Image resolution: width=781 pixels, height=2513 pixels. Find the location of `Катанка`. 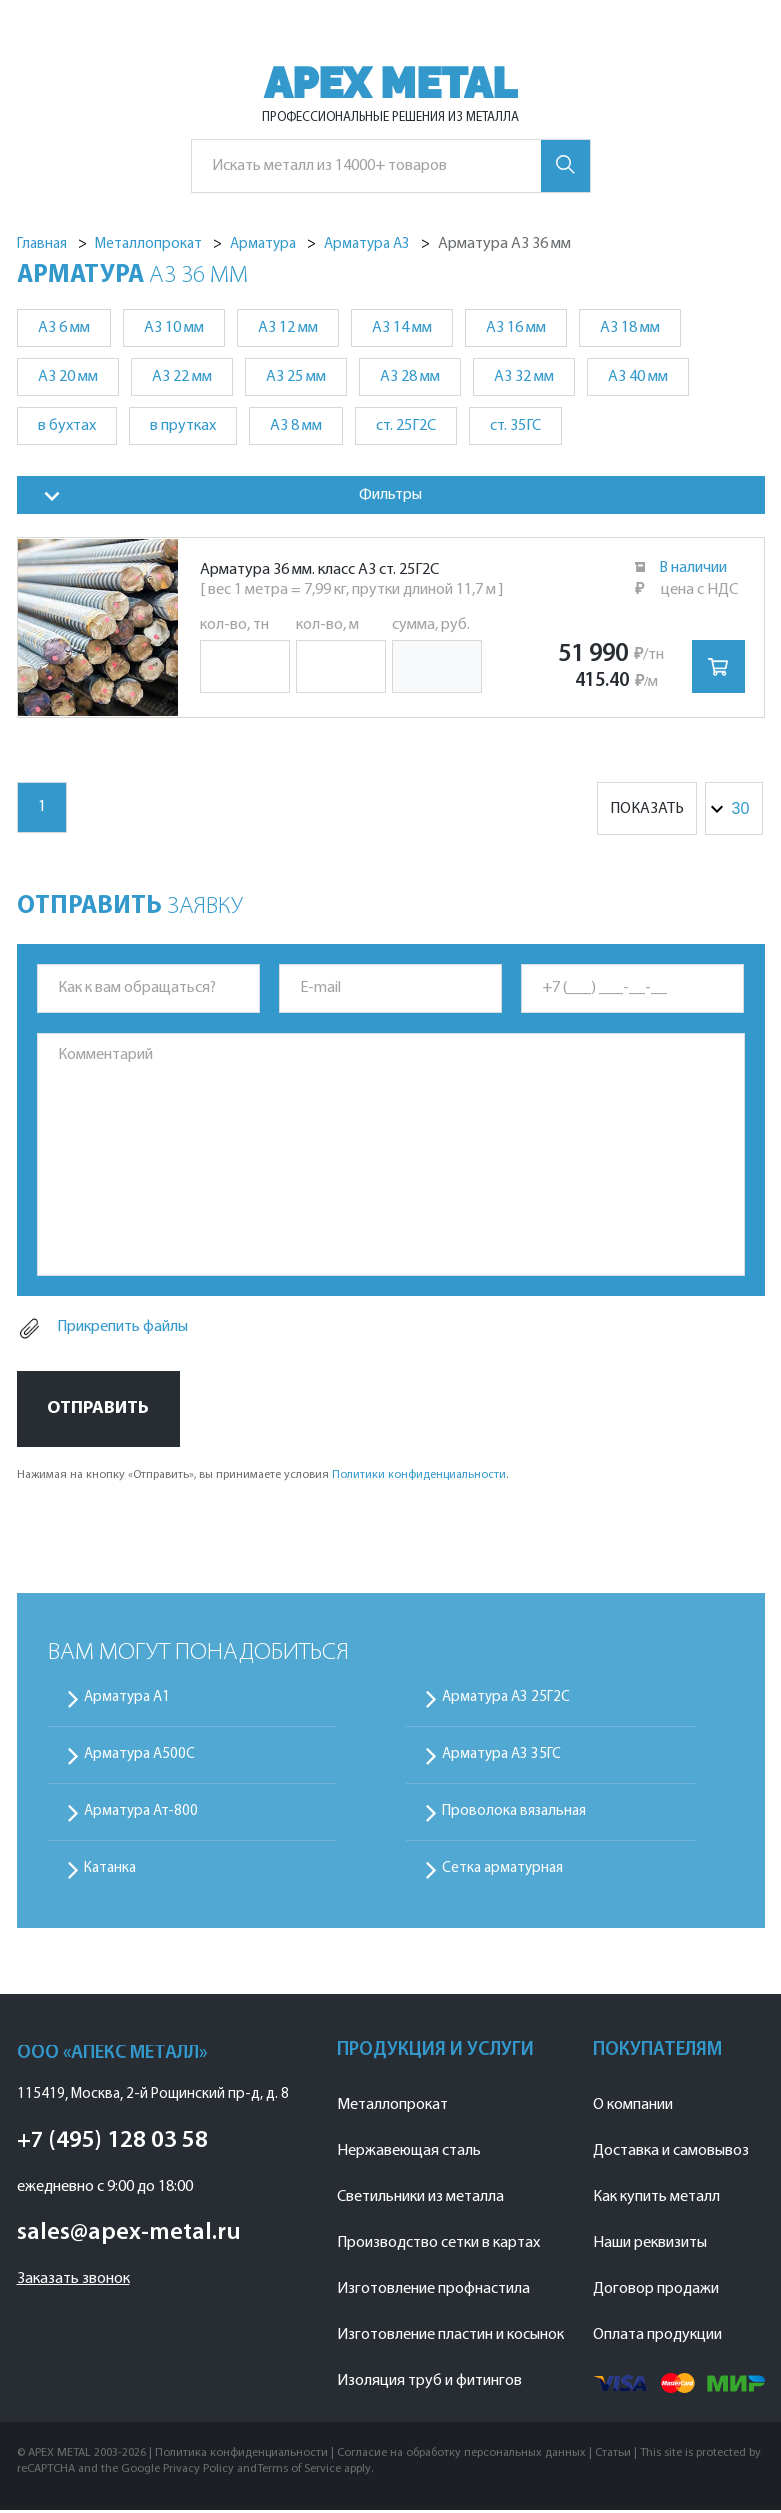

Катанка is located at coordinates (110, 1871).